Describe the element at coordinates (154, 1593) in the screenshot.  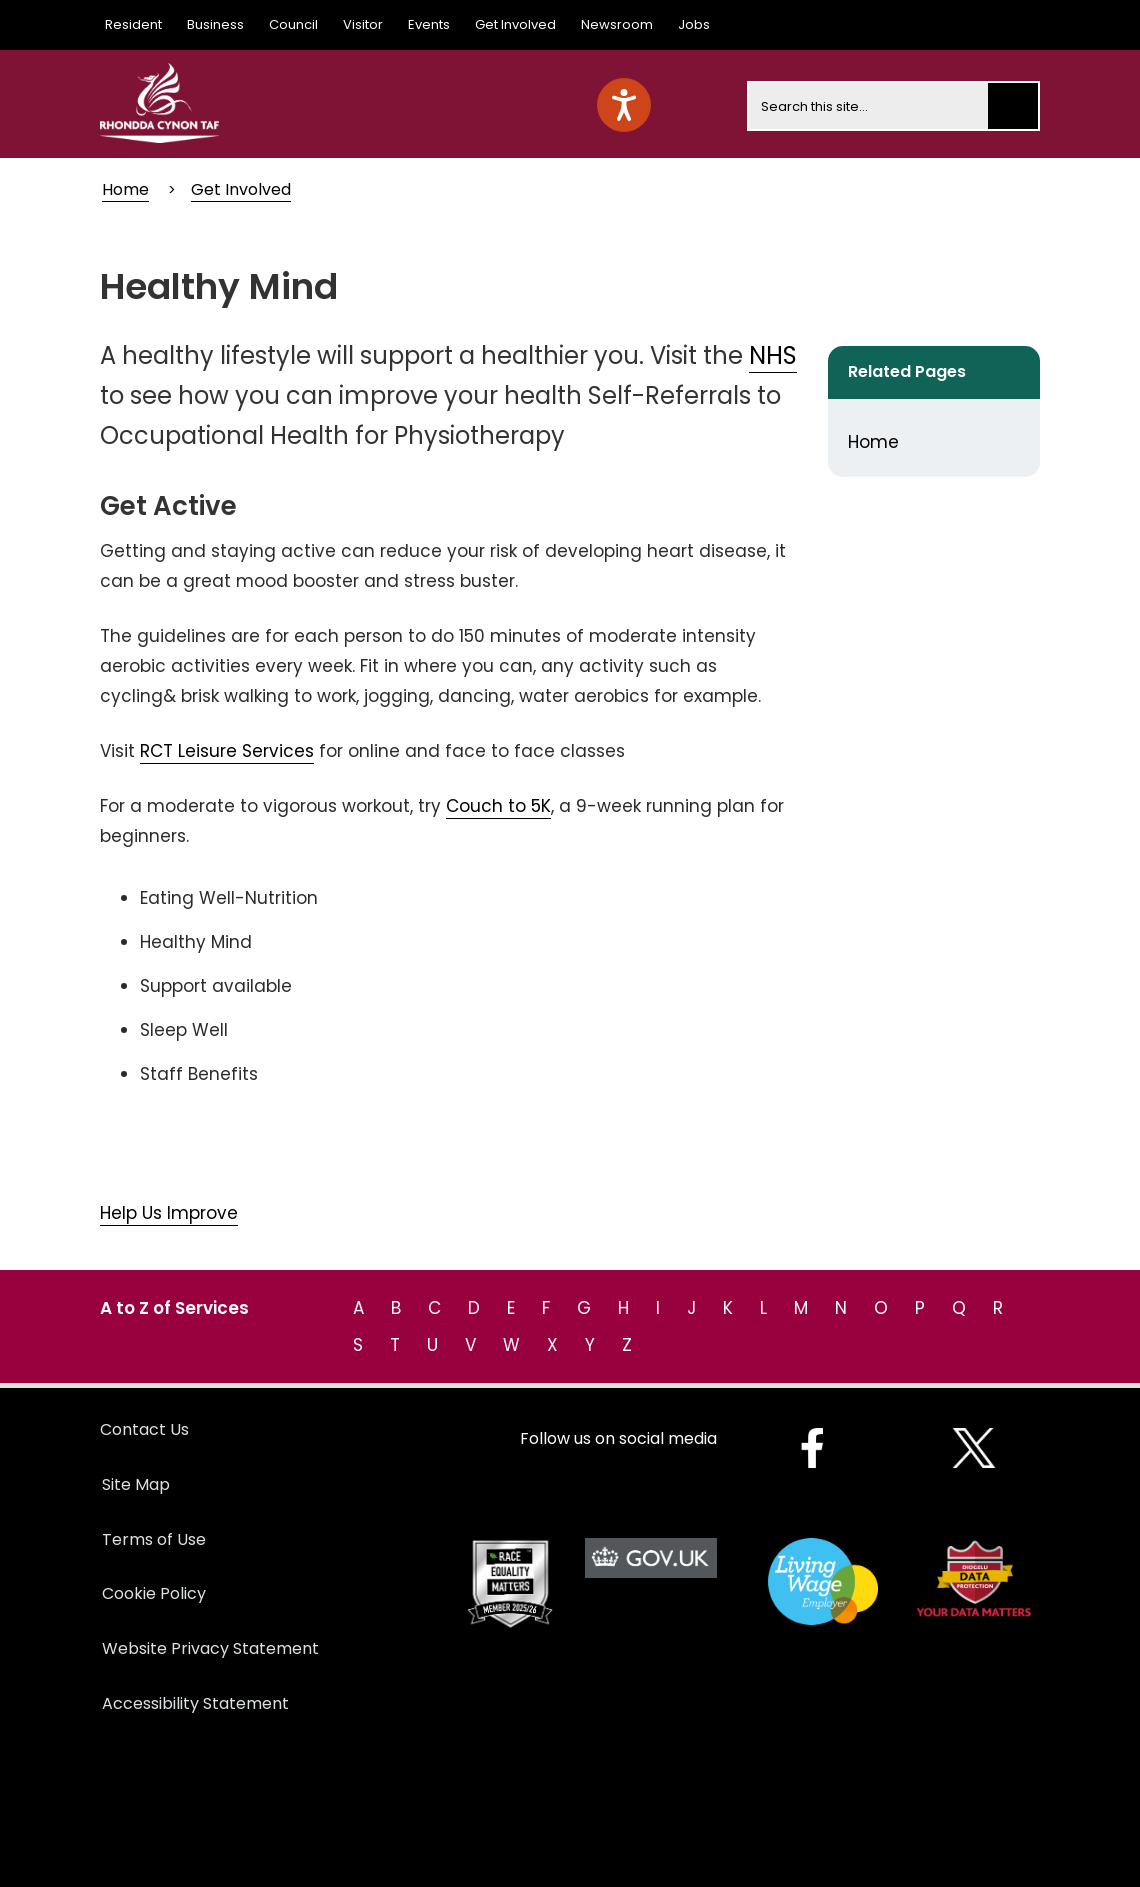
I see `Cookie Policy` at that location.